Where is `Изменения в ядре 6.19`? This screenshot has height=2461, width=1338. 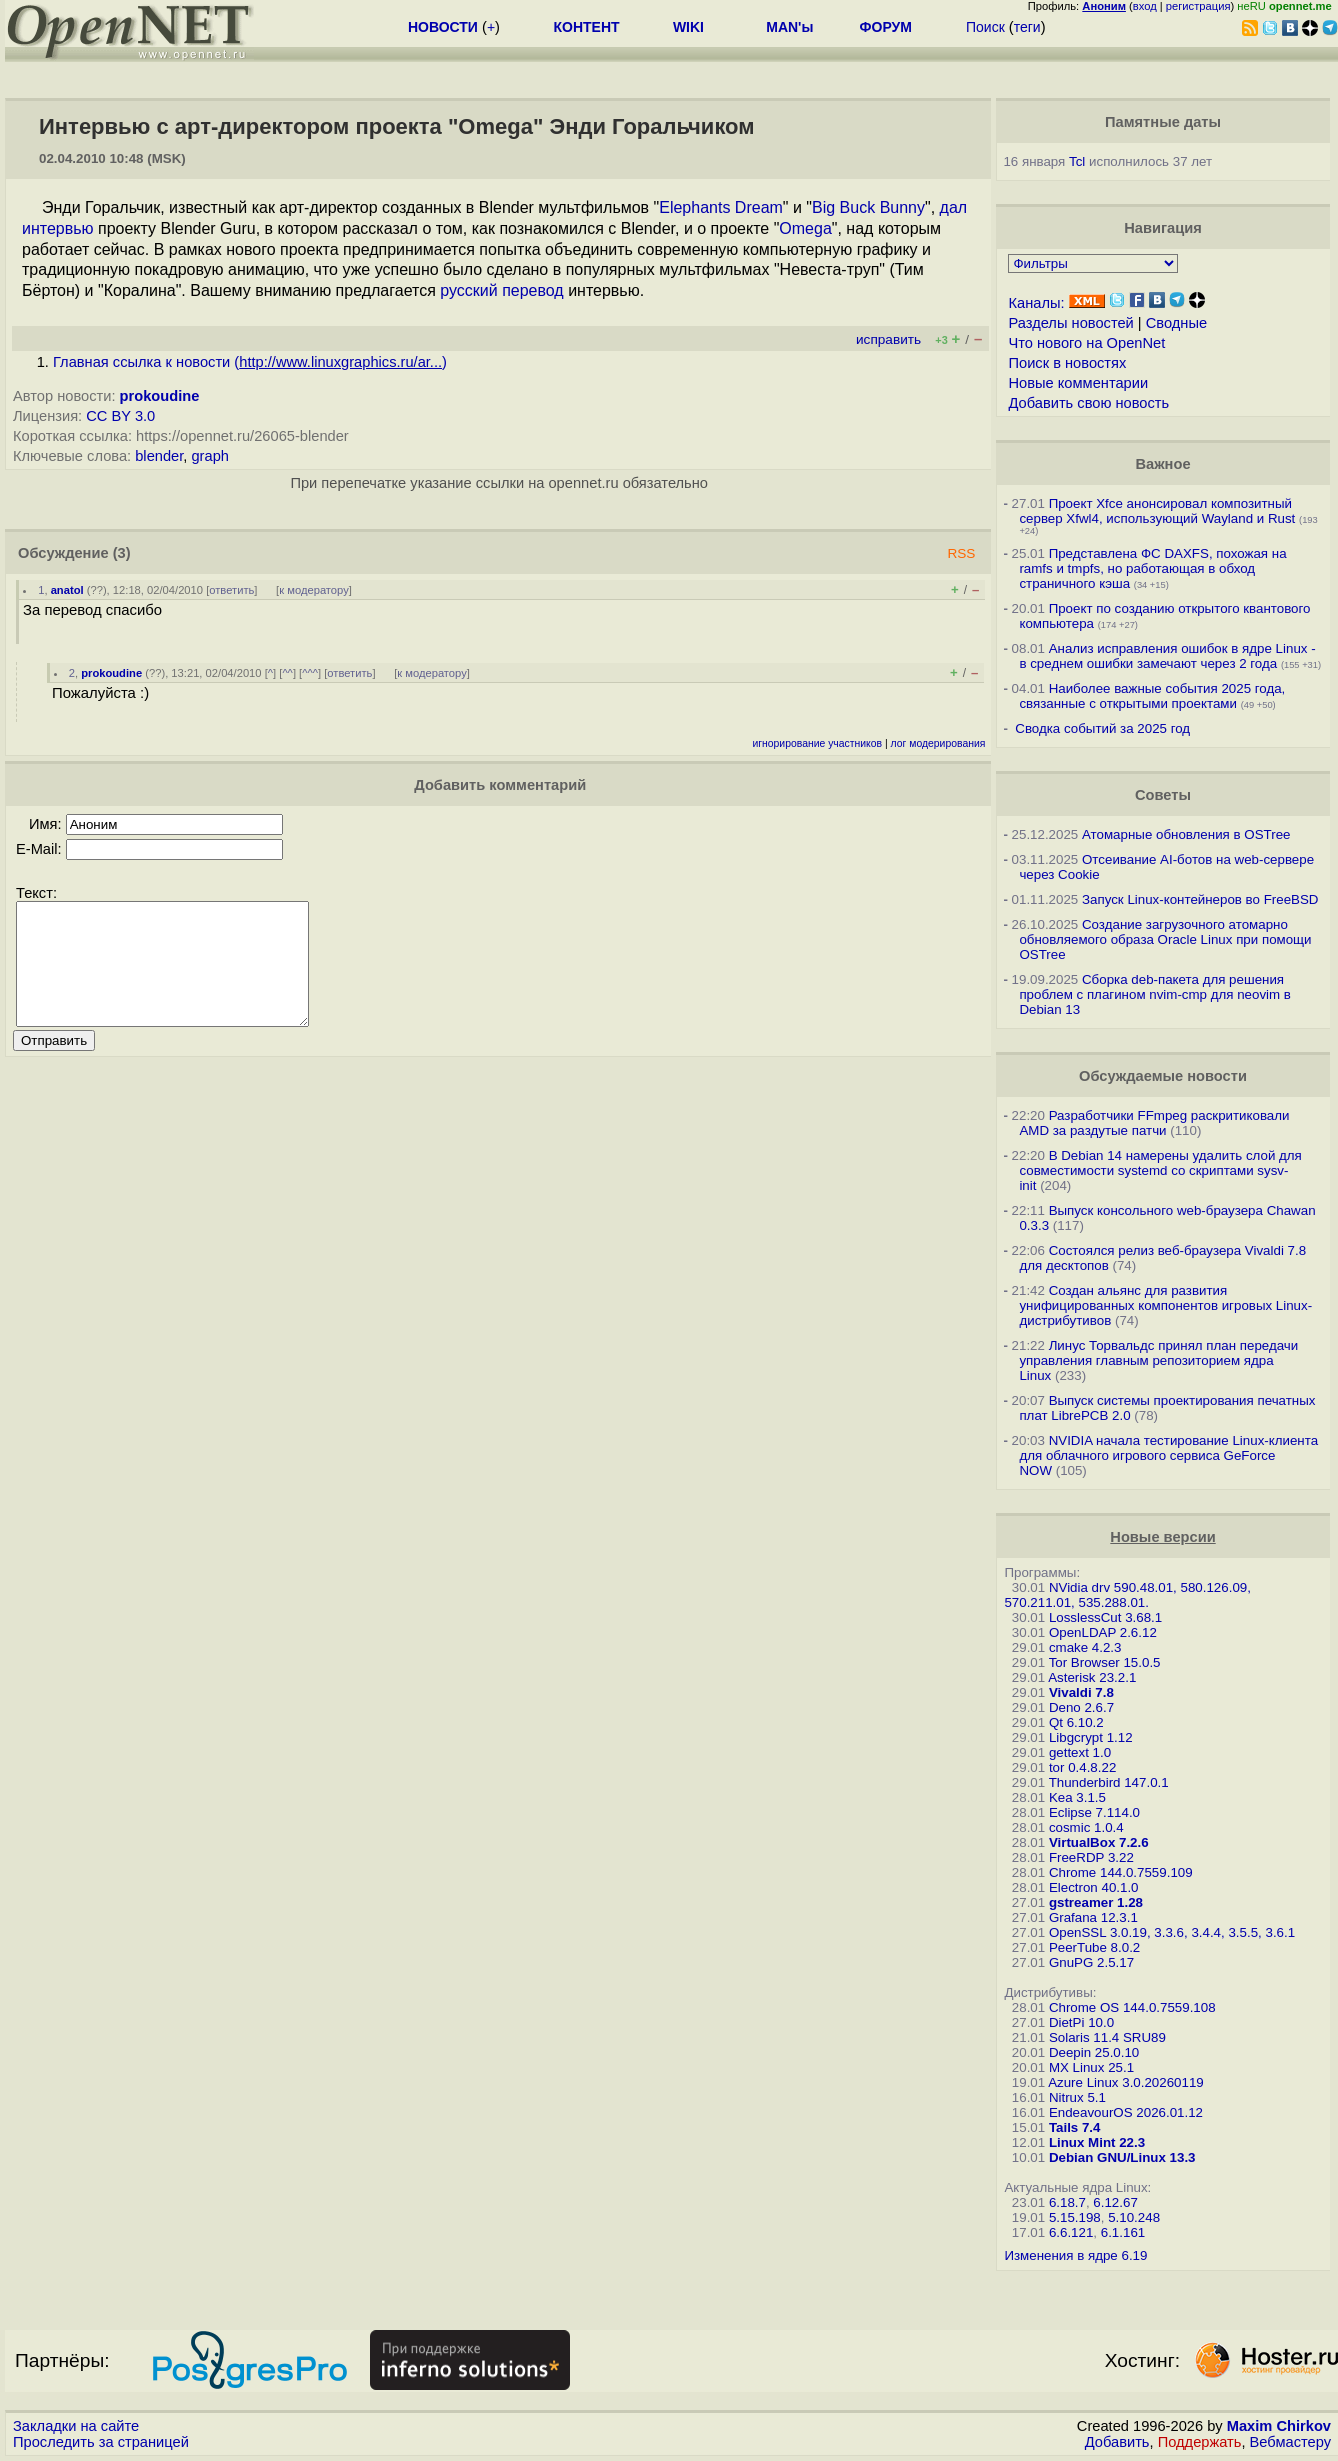 Изменения в ядре 6.19 is located at coordinates (1075, 2255).